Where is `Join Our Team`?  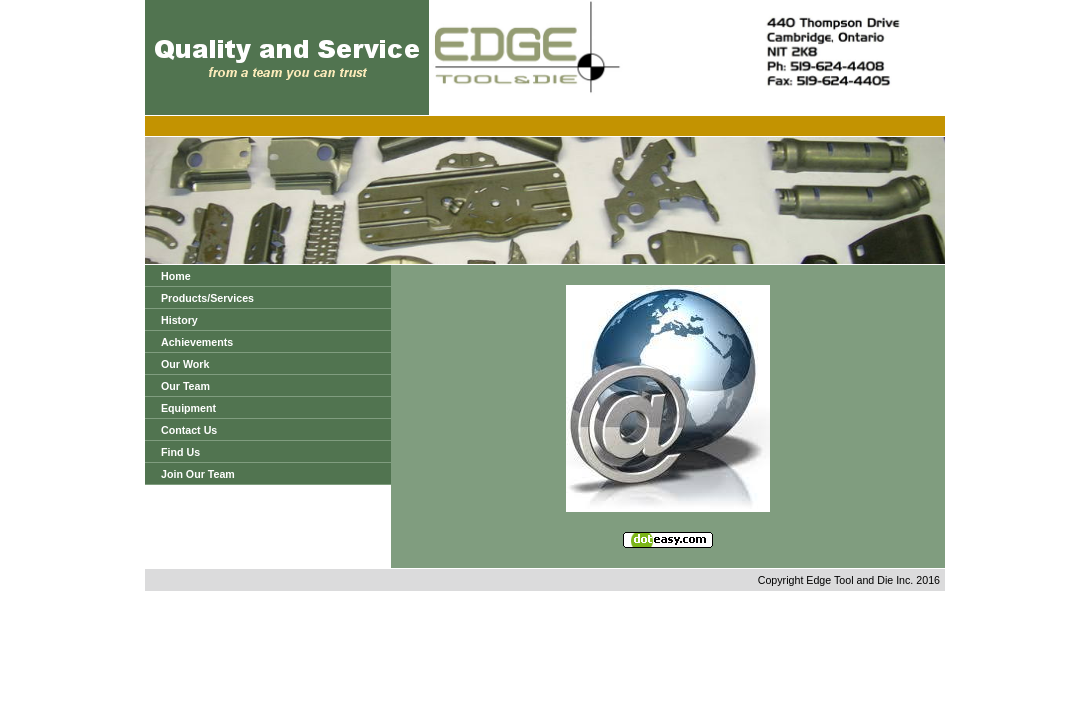 Join Our Team is located at coordinates (198, 474).